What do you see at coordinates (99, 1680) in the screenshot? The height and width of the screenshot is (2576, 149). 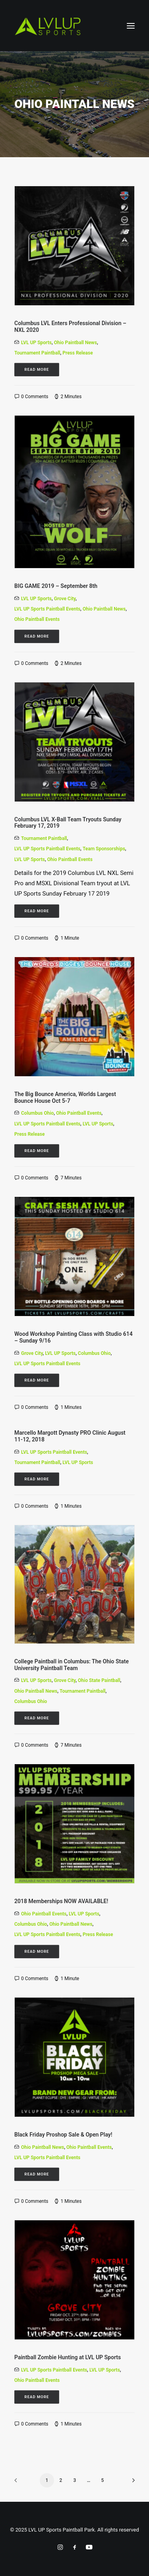 I see `Ohio State Paintball` at bounding box center [99, 1680].